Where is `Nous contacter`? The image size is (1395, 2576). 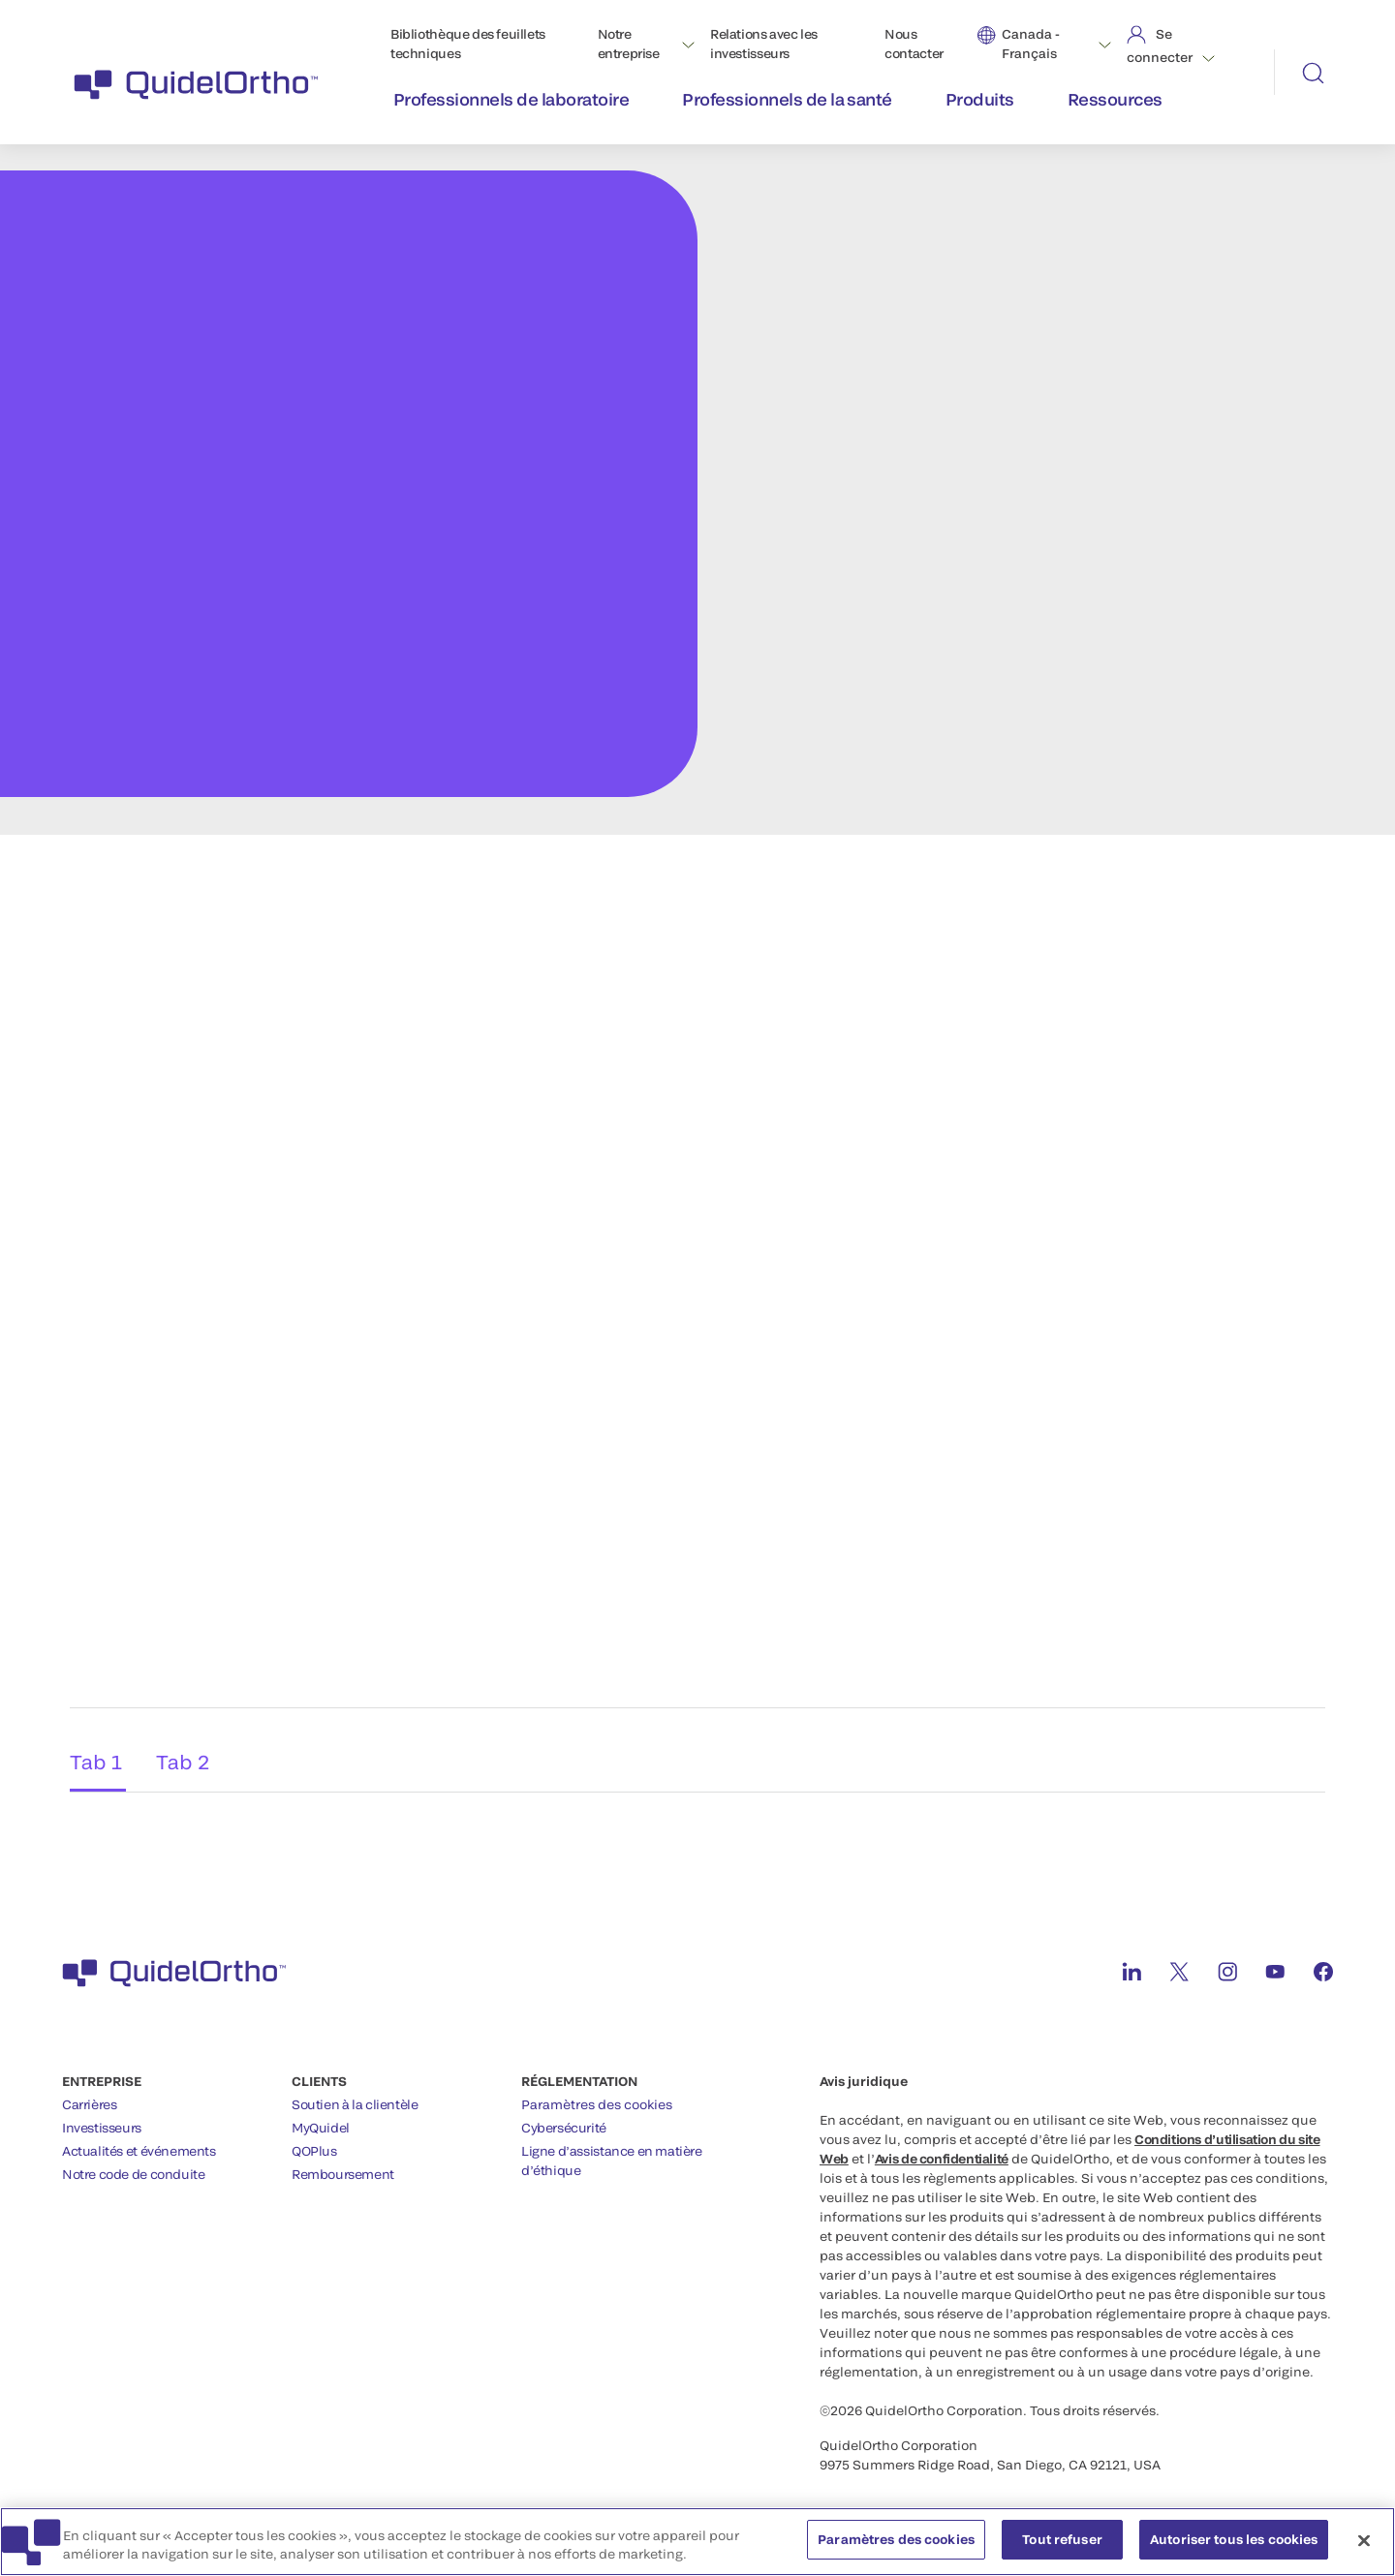 Nous contacter is located at coordinates (914, 43).